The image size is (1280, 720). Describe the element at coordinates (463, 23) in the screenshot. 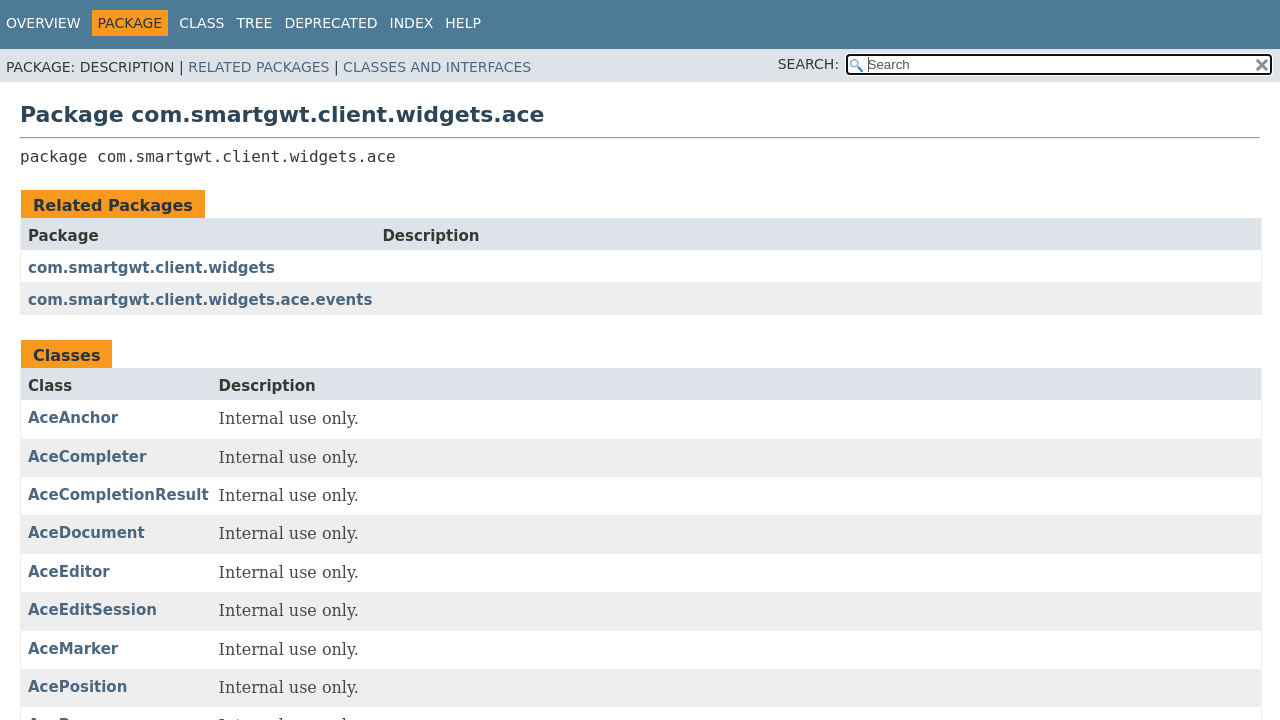

I see `Help` at that location.